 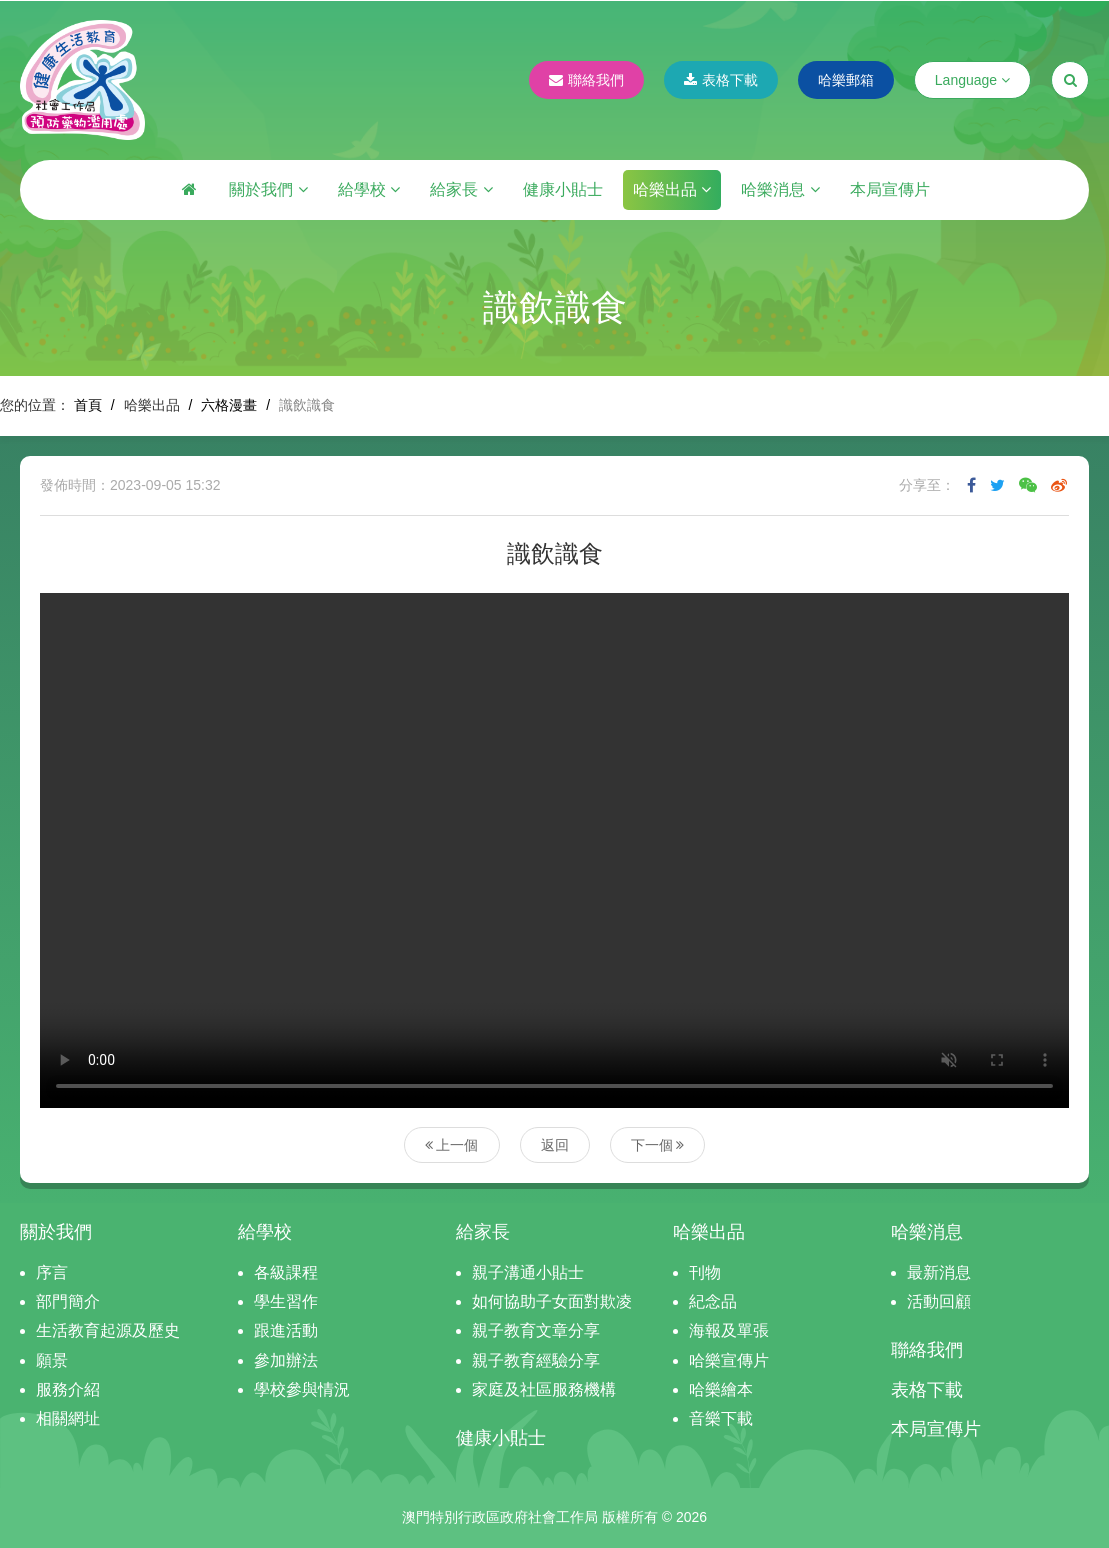 What do you see at coordinates (461, 189) in the screenshot?
I see `給家長` at bounding box center [461, 189].